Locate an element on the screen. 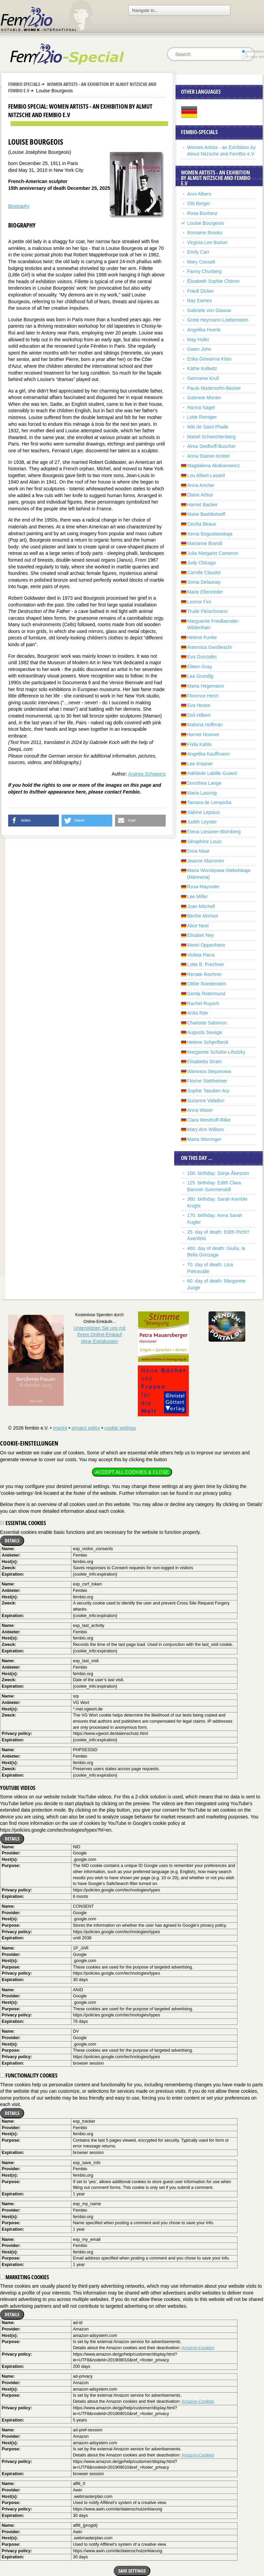 This screenshot has height=2576, width=264. Otti Berger is located at coordinates (198, 203).